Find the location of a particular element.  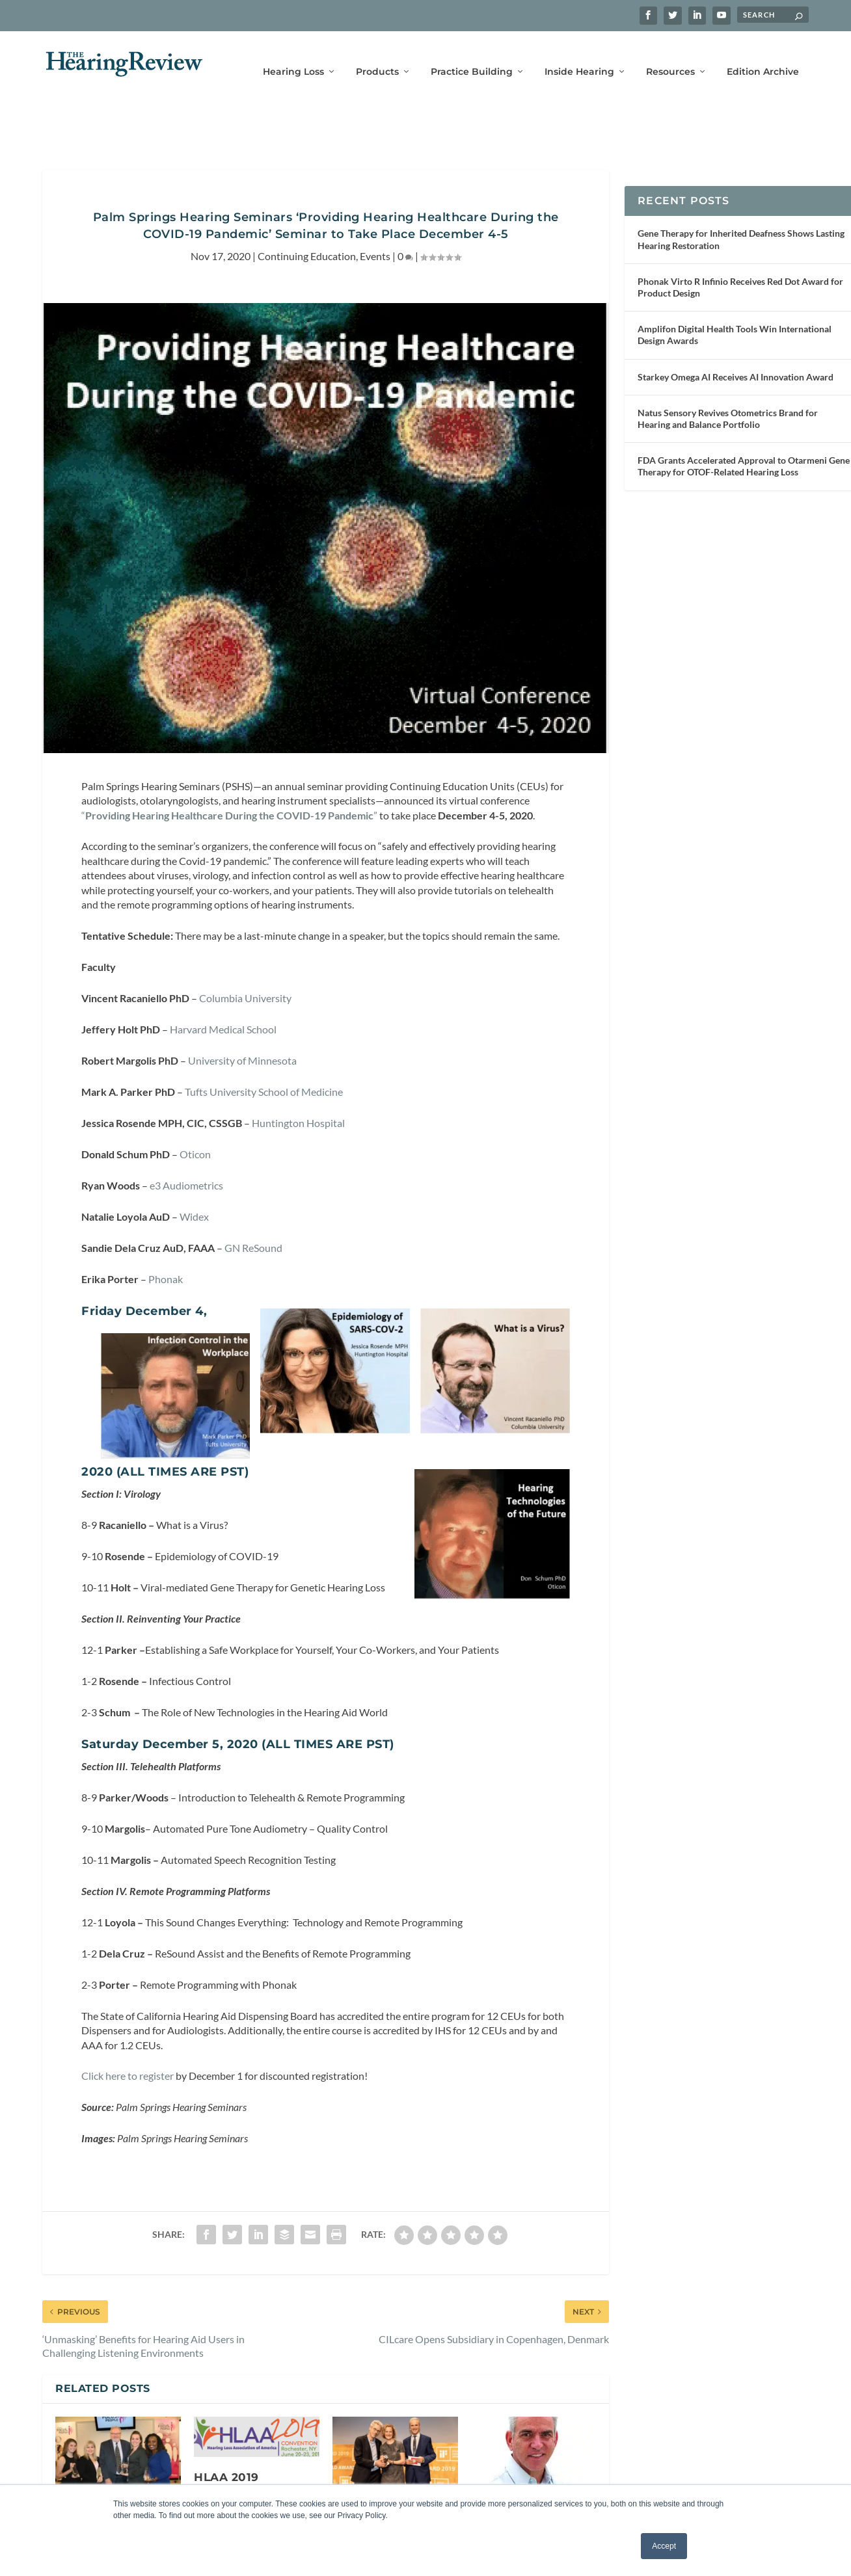

Continuing Education is located at coordinates (307, 220).